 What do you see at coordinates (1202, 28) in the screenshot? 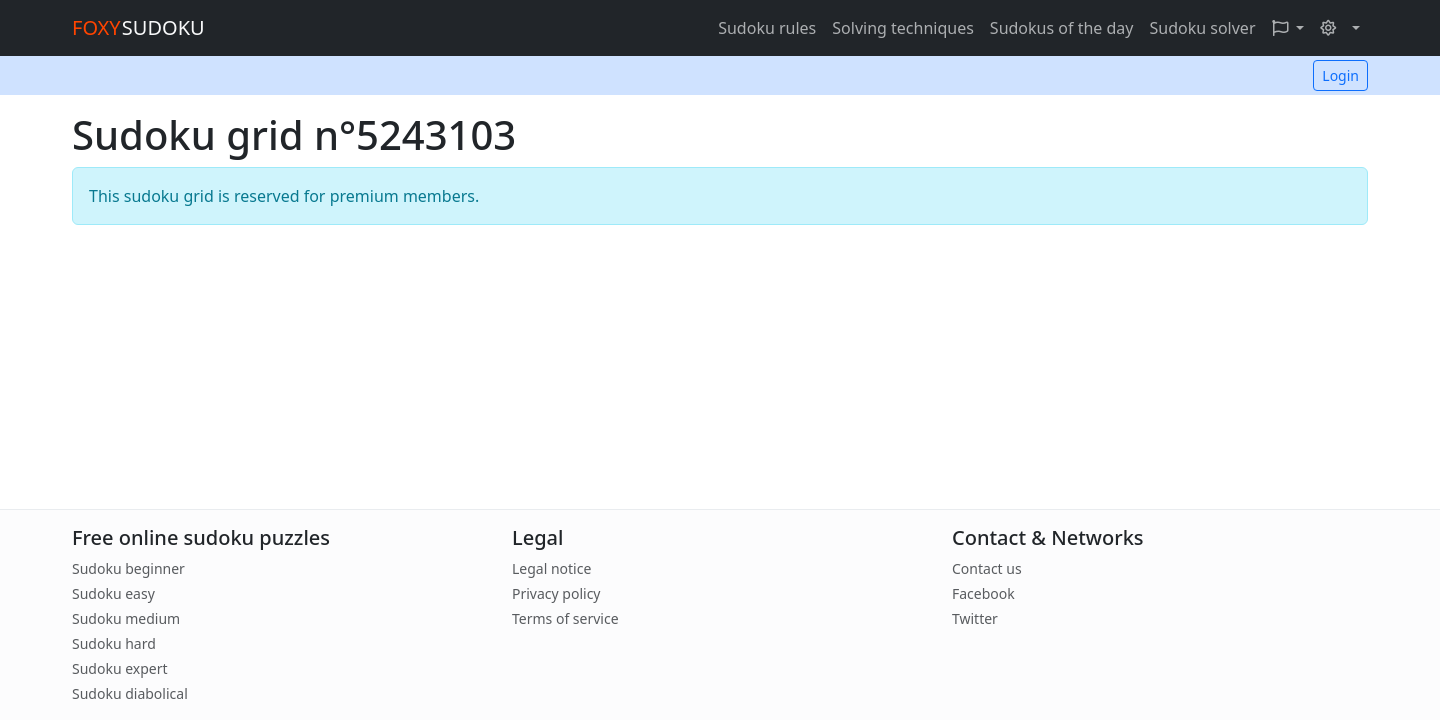
I see `Sudoku solver` at bounding box center [1202, 28].